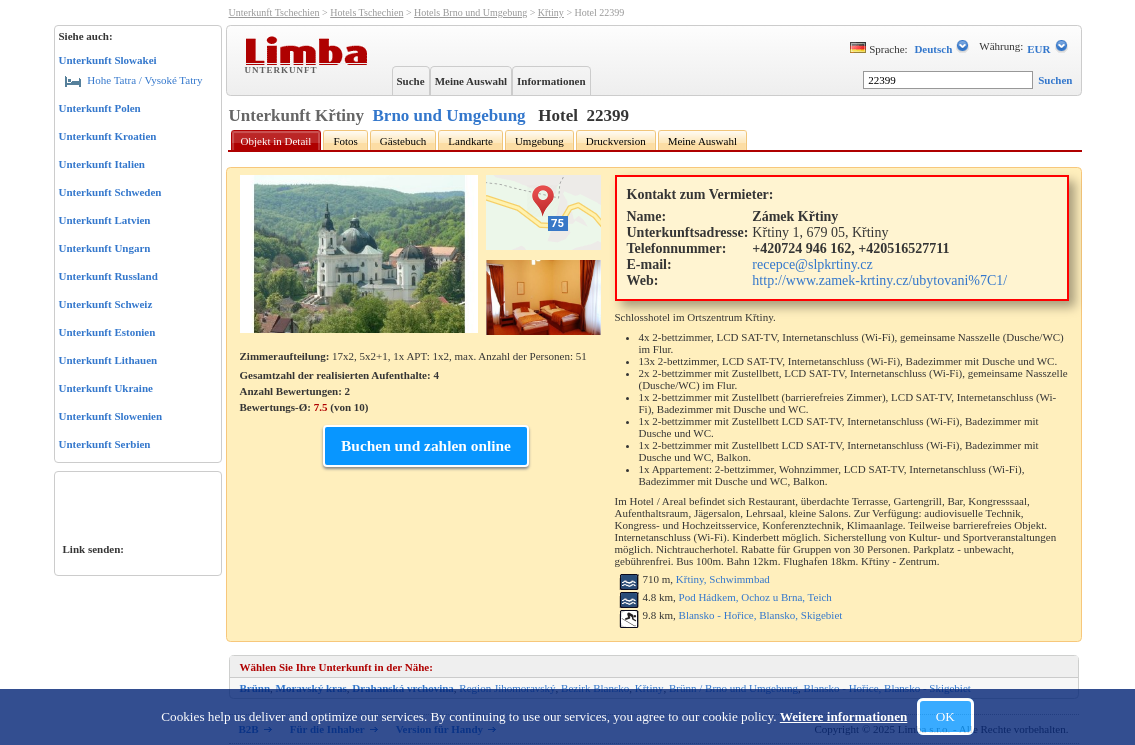 Image resolution: width=1135 pixels, height=745 pixels. I want to click on Gästebuch, so click(403, 141).